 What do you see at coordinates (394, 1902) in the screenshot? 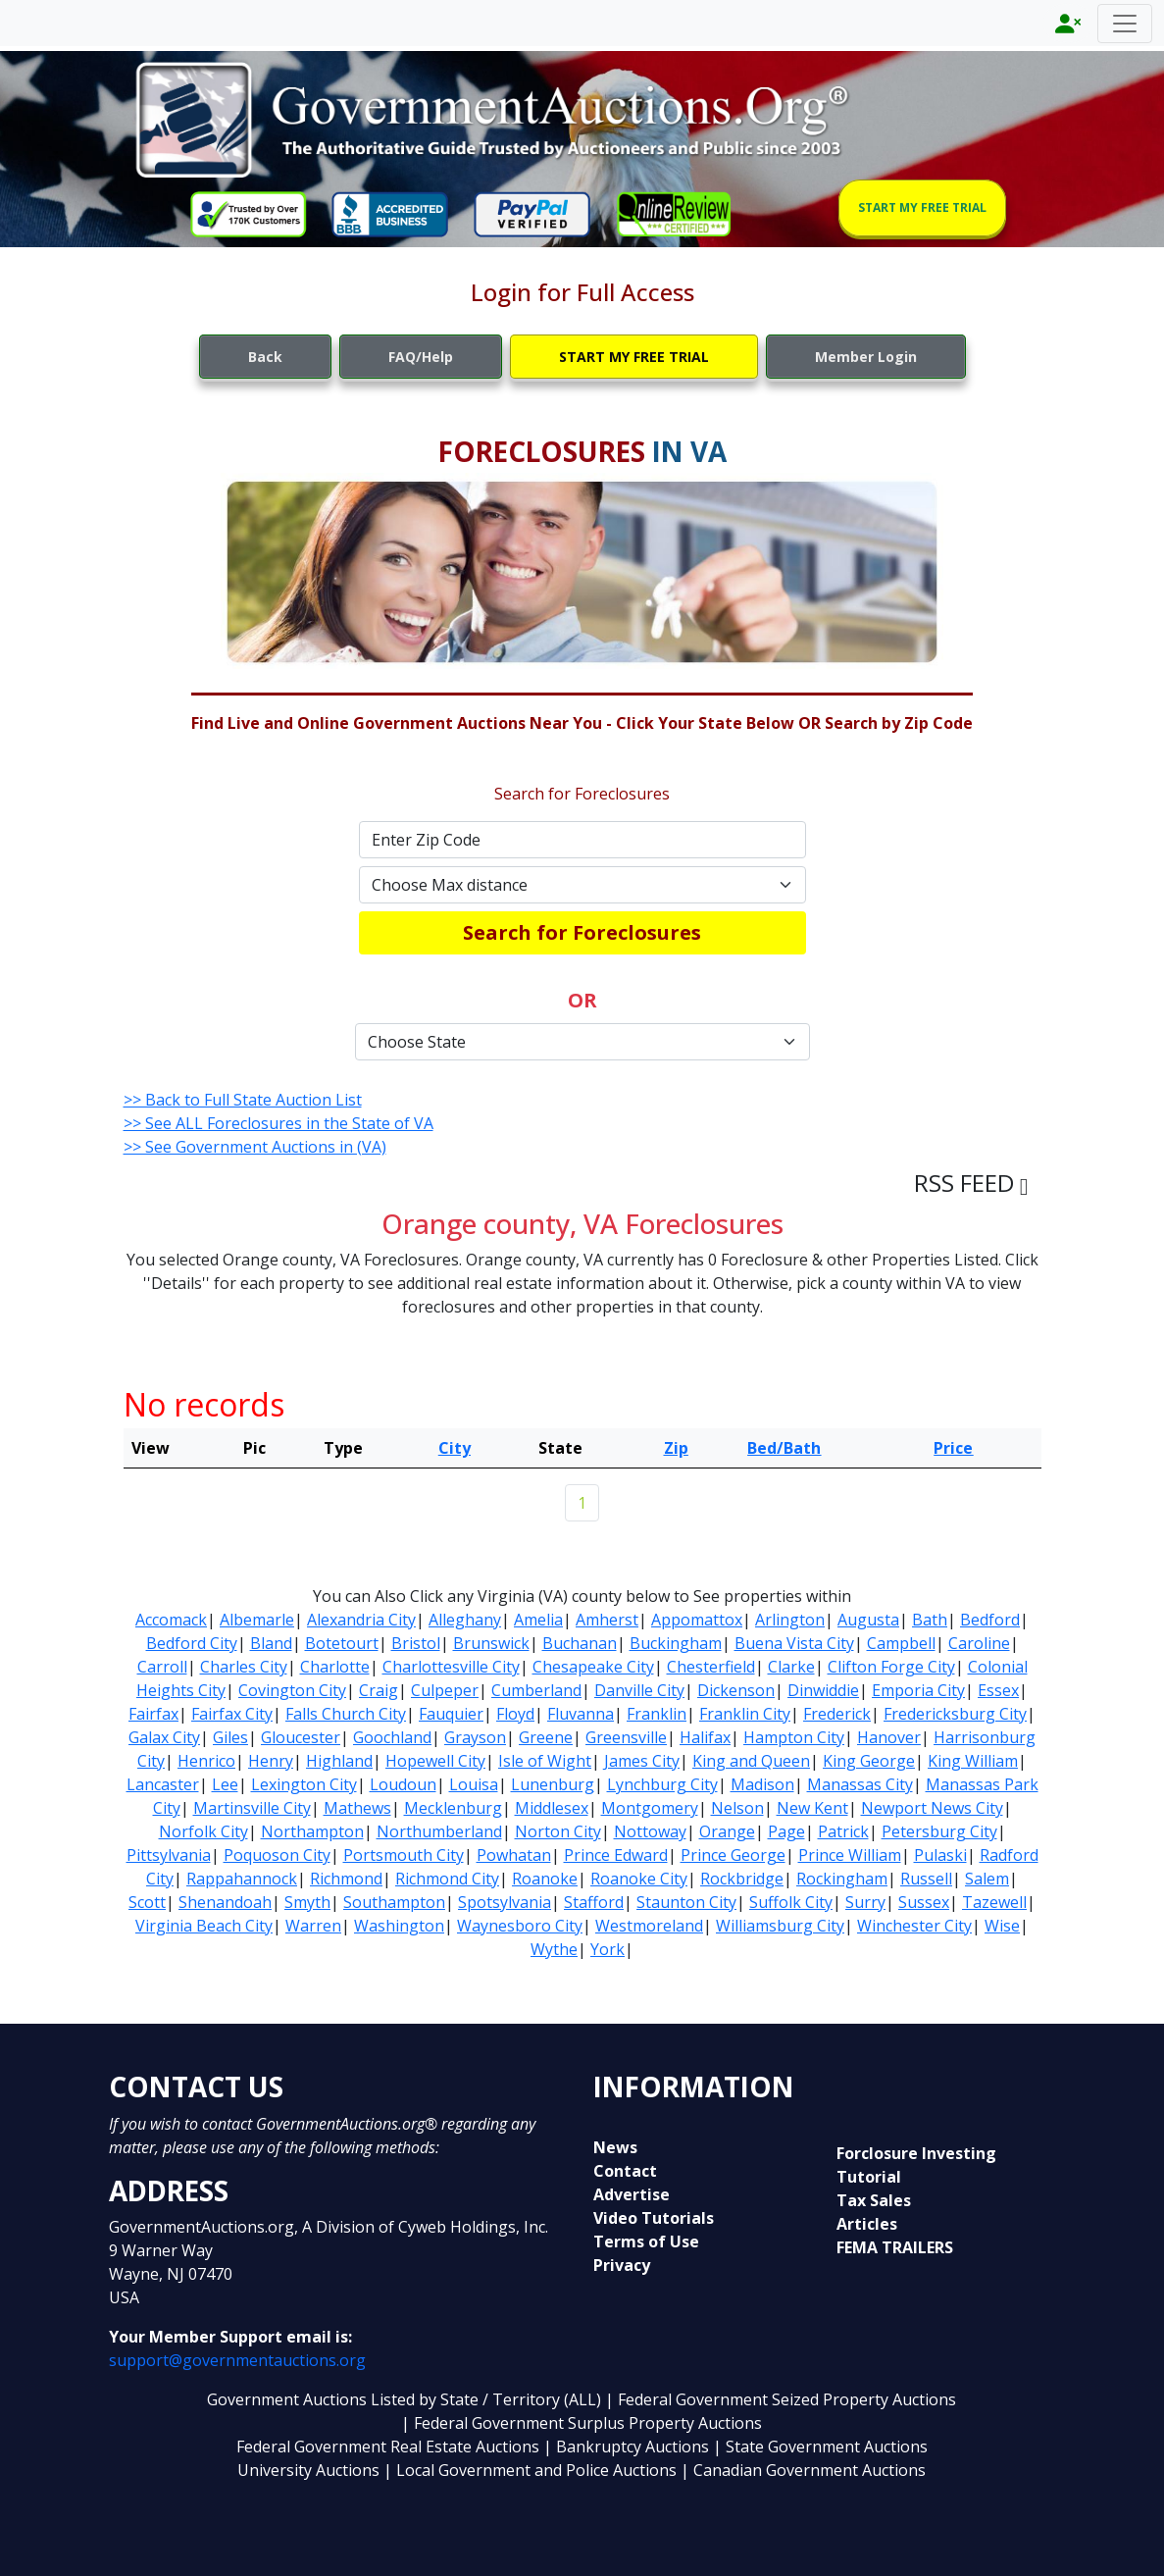
I see `Southampton` at bounding box center [394, 1902].